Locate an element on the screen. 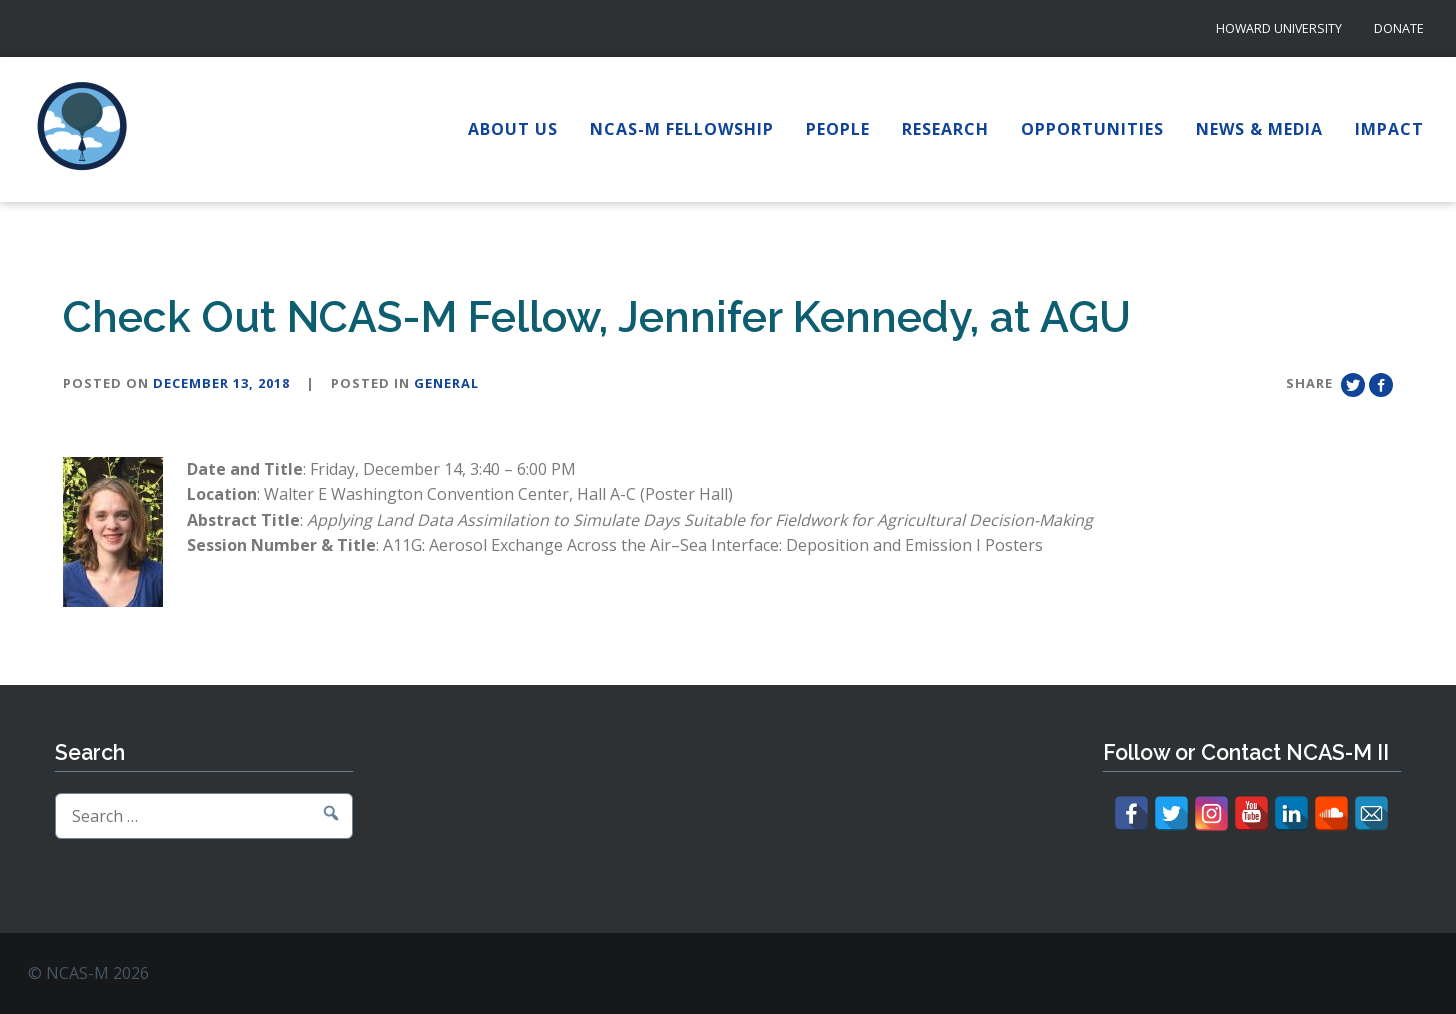  Howard University is located at coordinates (1279, 28).